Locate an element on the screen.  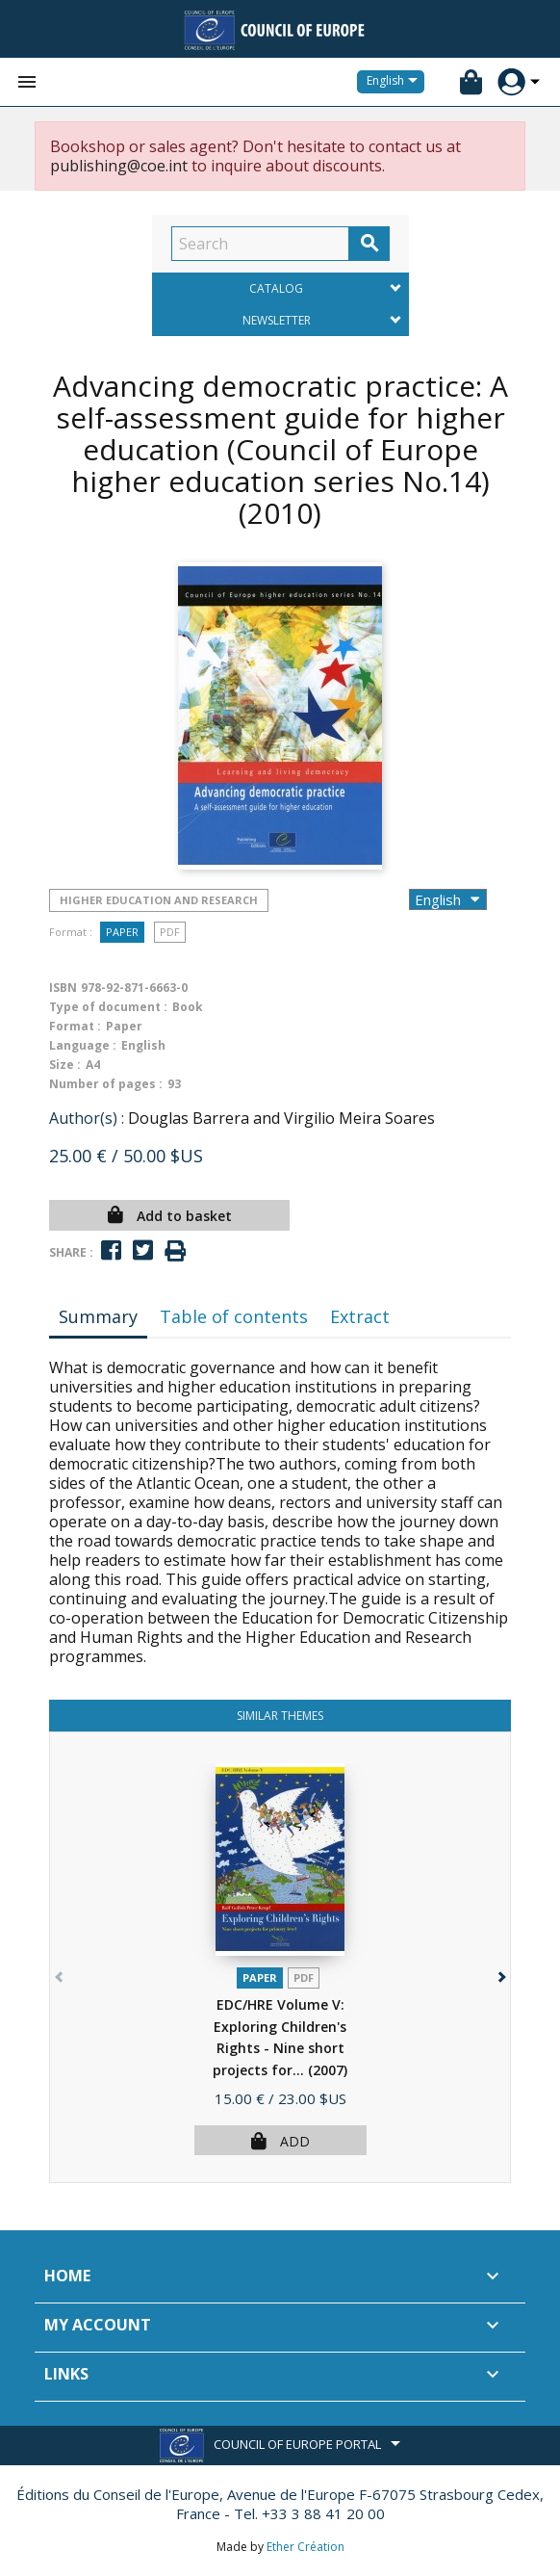
[button] is located at coordinates (500, 1972).